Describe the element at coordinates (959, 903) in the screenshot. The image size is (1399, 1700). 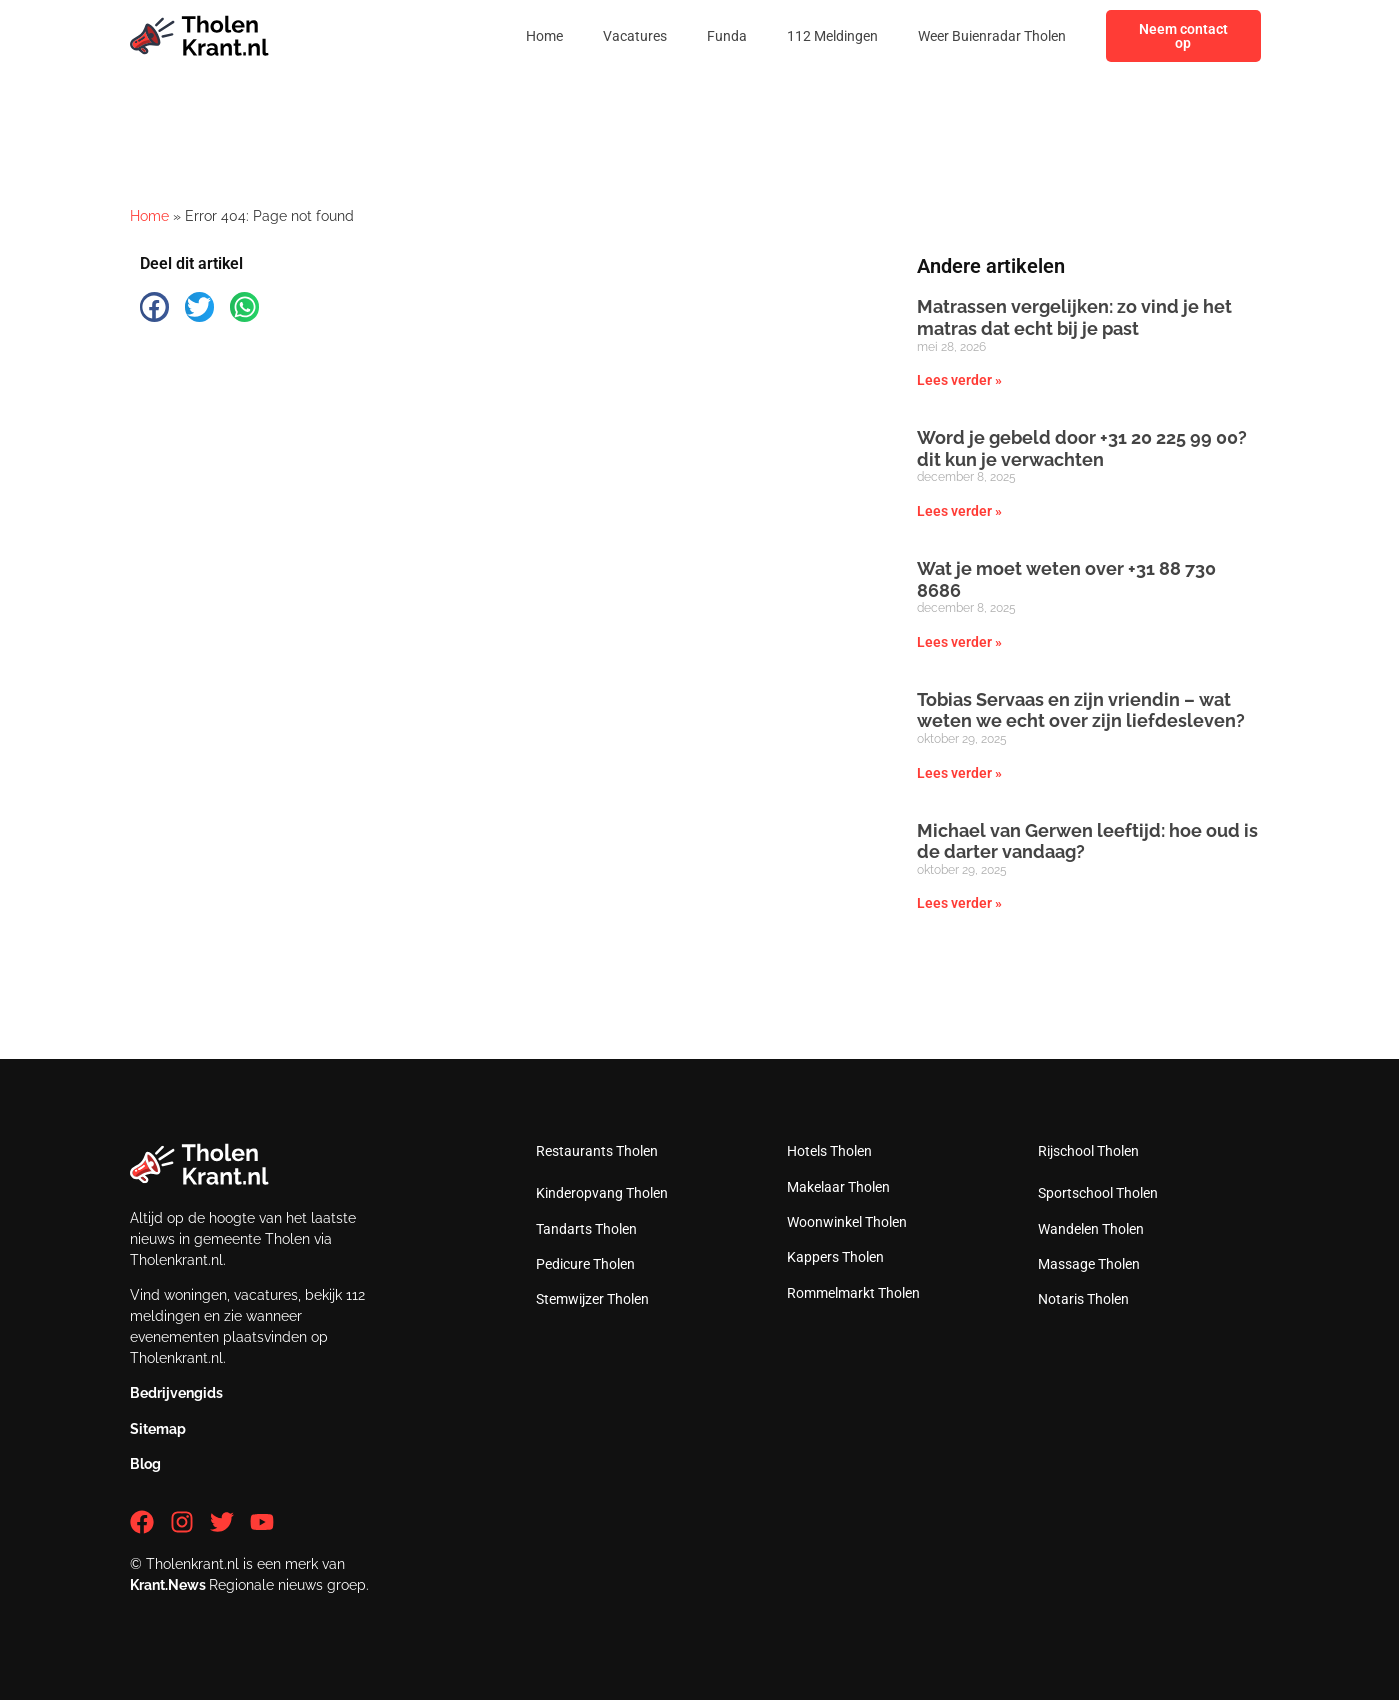
I see `Lees verder » [Lees meer over Michael van Gerwen leeftijd: hoe oud is de darter vandaag?]` at that location.